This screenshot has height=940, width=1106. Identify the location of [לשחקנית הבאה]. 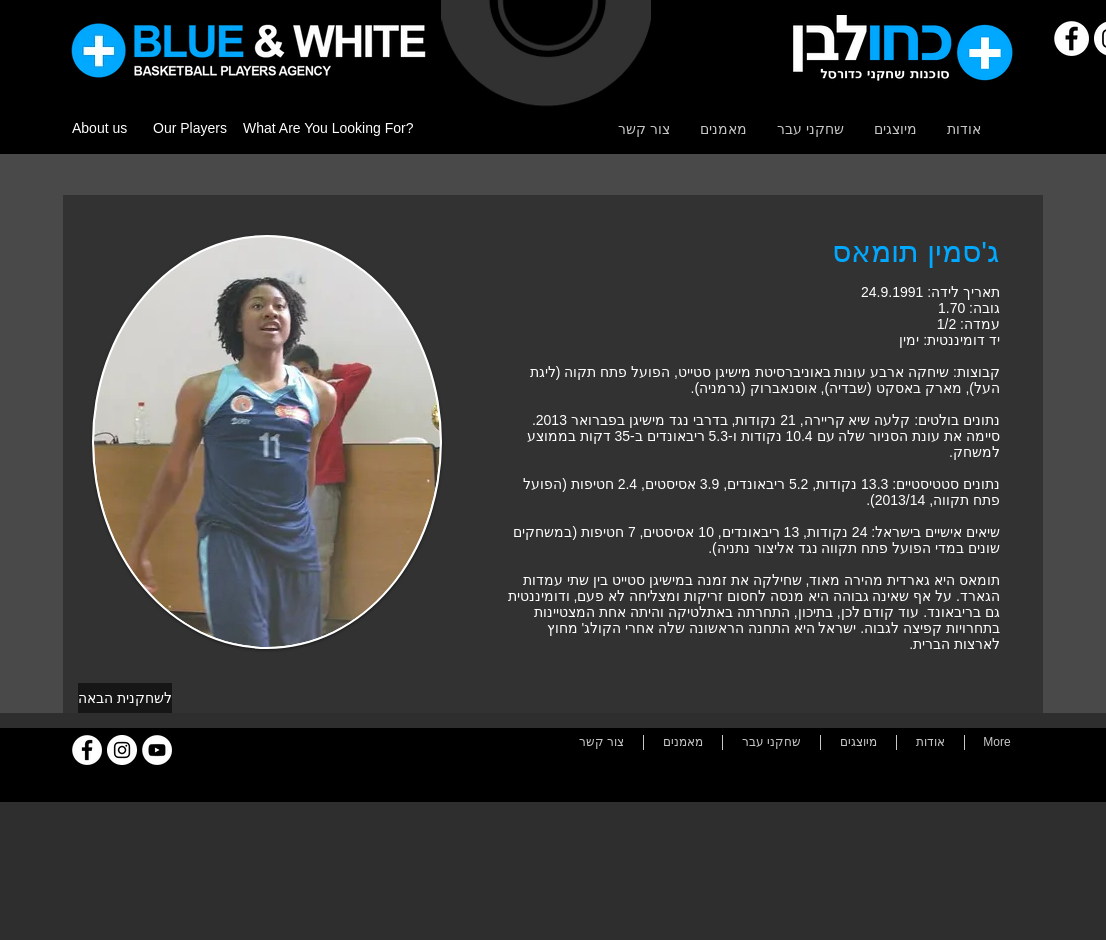
(125, 698).